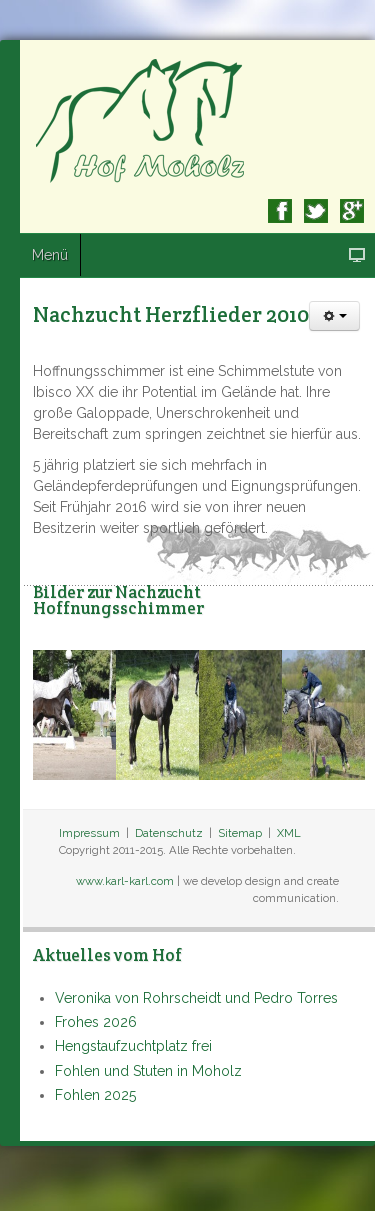 The height and width of the screenshot is (1211, 375). Describe the element at coordinates (316, 211) in the screenshot. I see `Twitter` at that location.